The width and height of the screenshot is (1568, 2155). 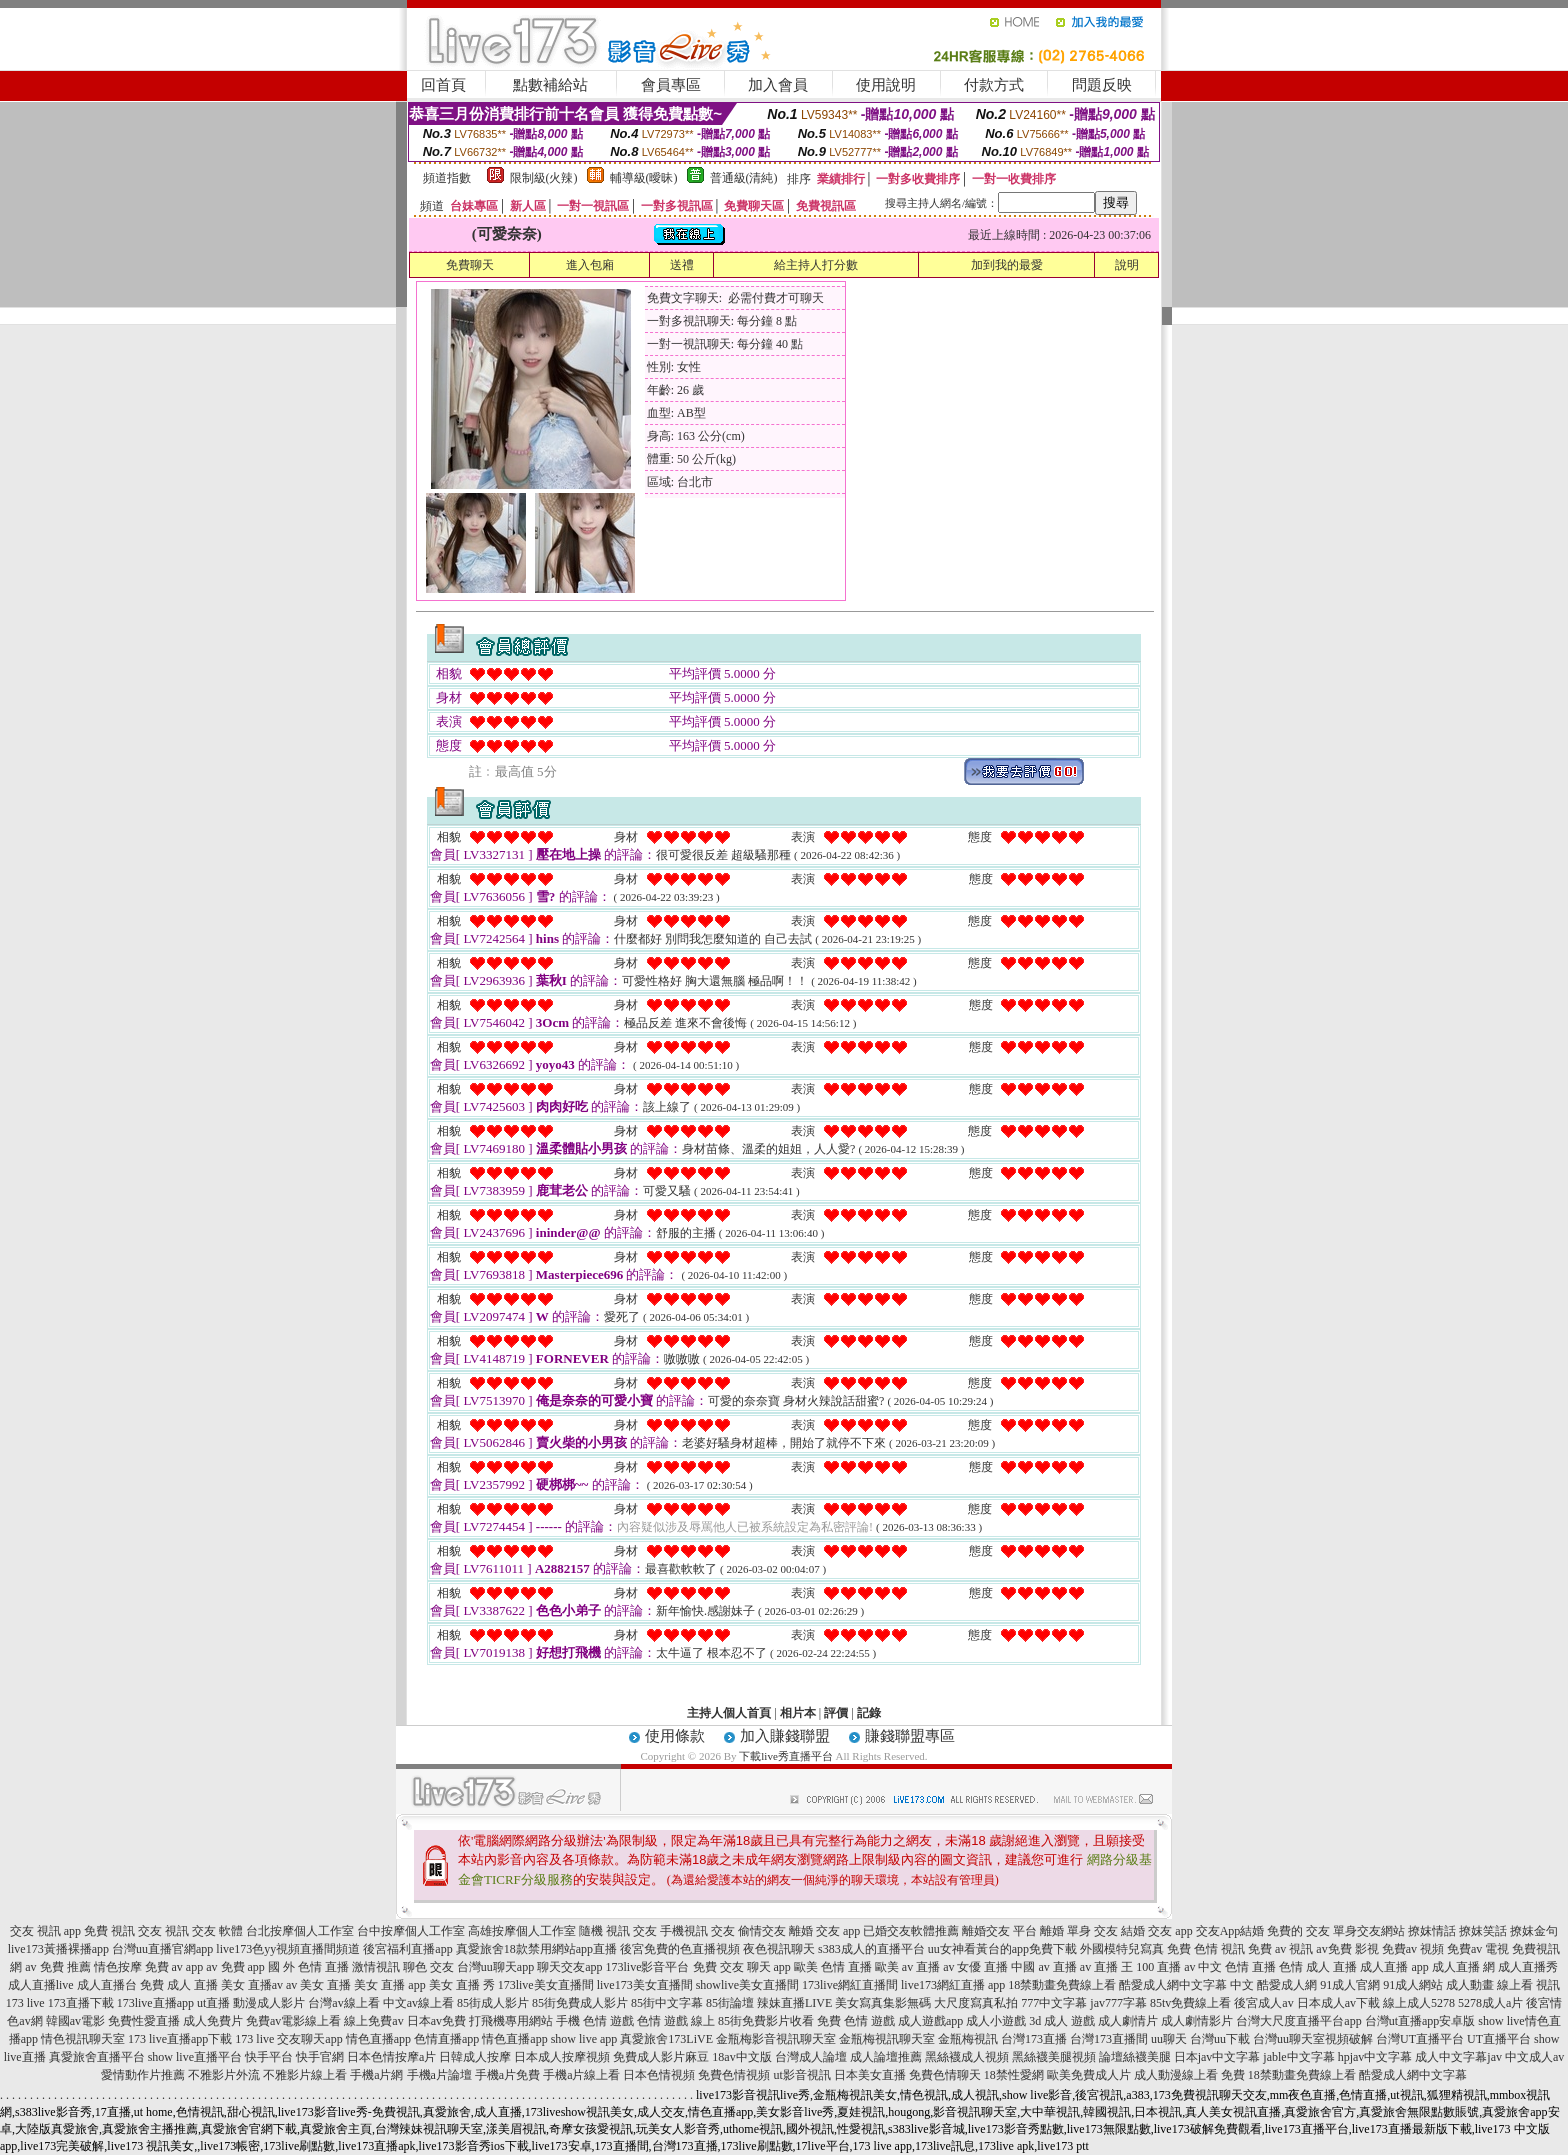 I want to click on 台灣UT直播平台, so click(x=1420, y=2039).